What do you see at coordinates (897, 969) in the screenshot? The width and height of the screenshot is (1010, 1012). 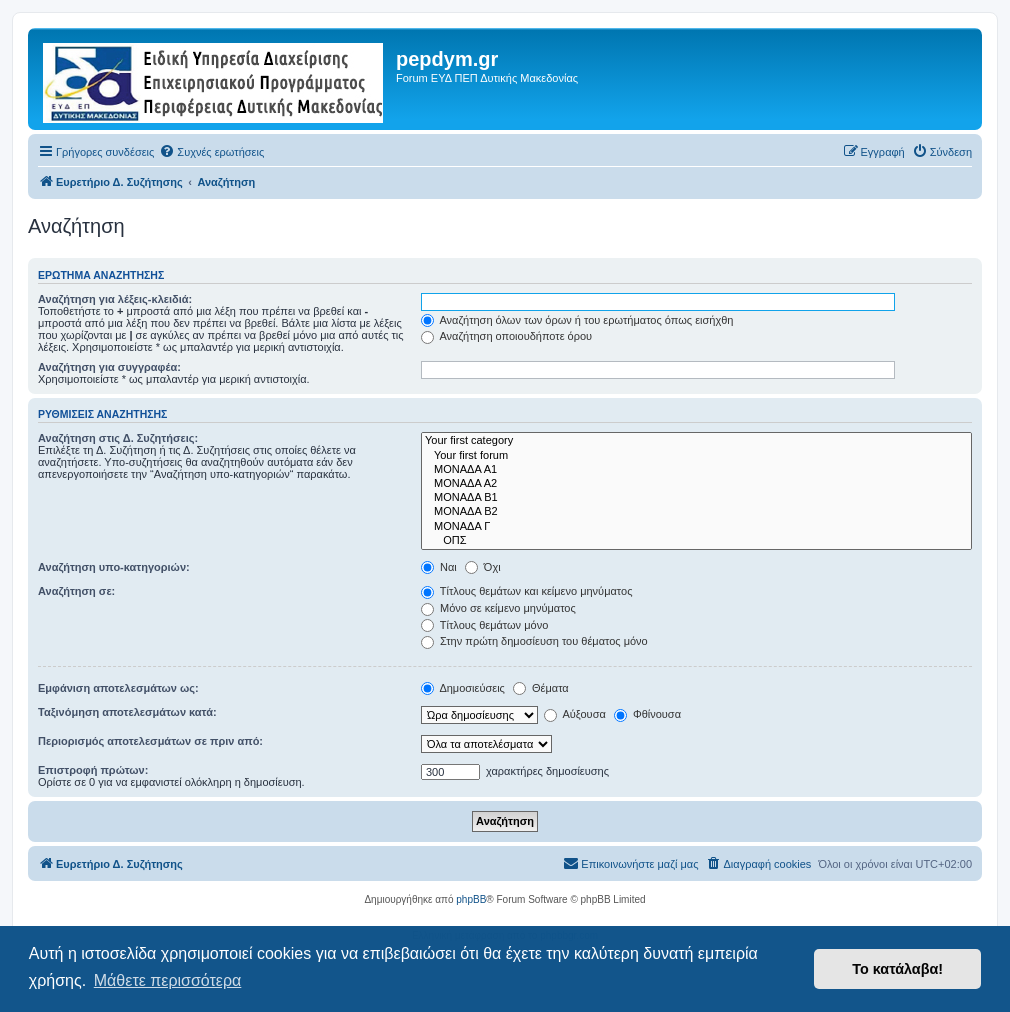 I see `Το κατάλαβα! [button]` at bounding box center [897, 969].